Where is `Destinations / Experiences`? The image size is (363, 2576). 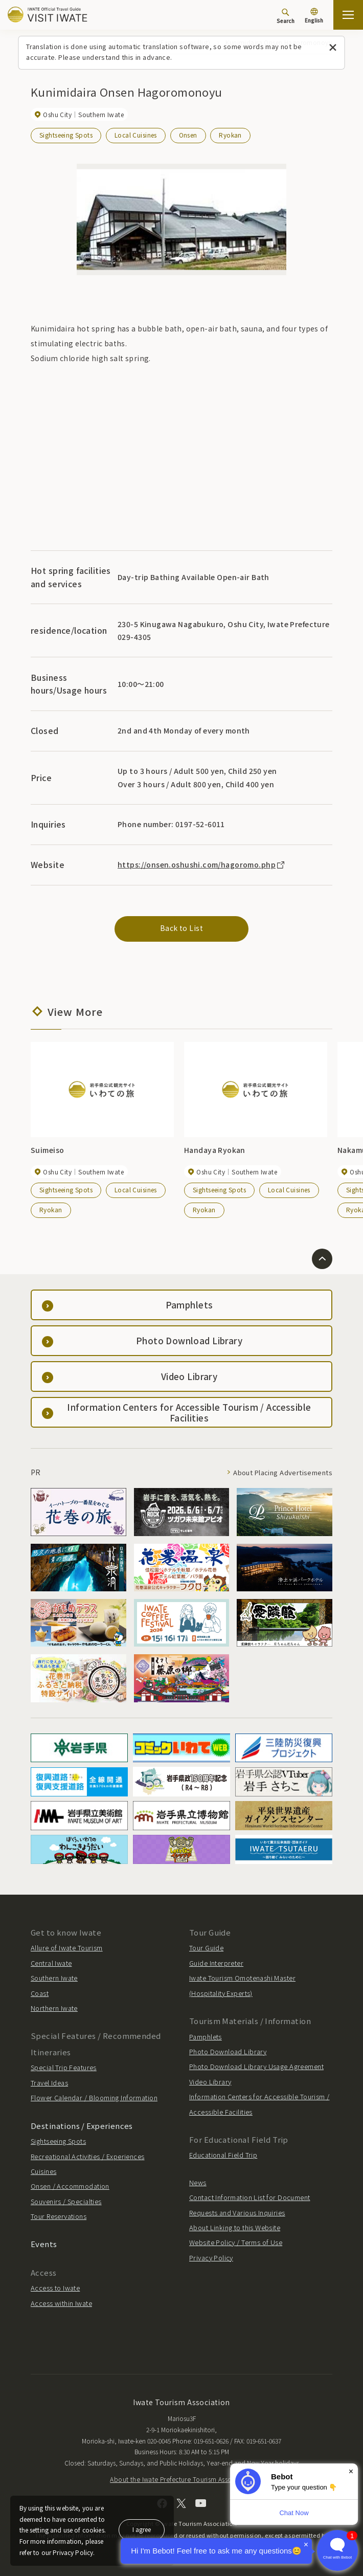
Destinations / Experiences is located at coordinates (82, 2125).